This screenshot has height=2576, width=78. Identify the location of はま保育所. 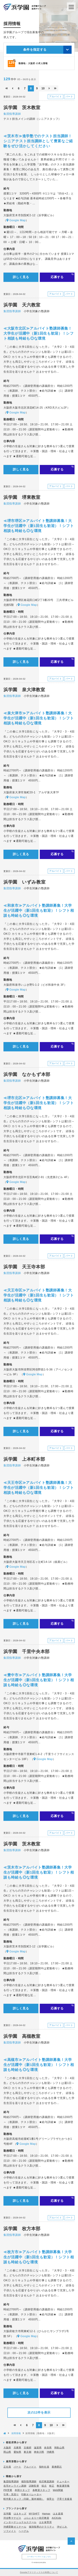
(45, 2522).